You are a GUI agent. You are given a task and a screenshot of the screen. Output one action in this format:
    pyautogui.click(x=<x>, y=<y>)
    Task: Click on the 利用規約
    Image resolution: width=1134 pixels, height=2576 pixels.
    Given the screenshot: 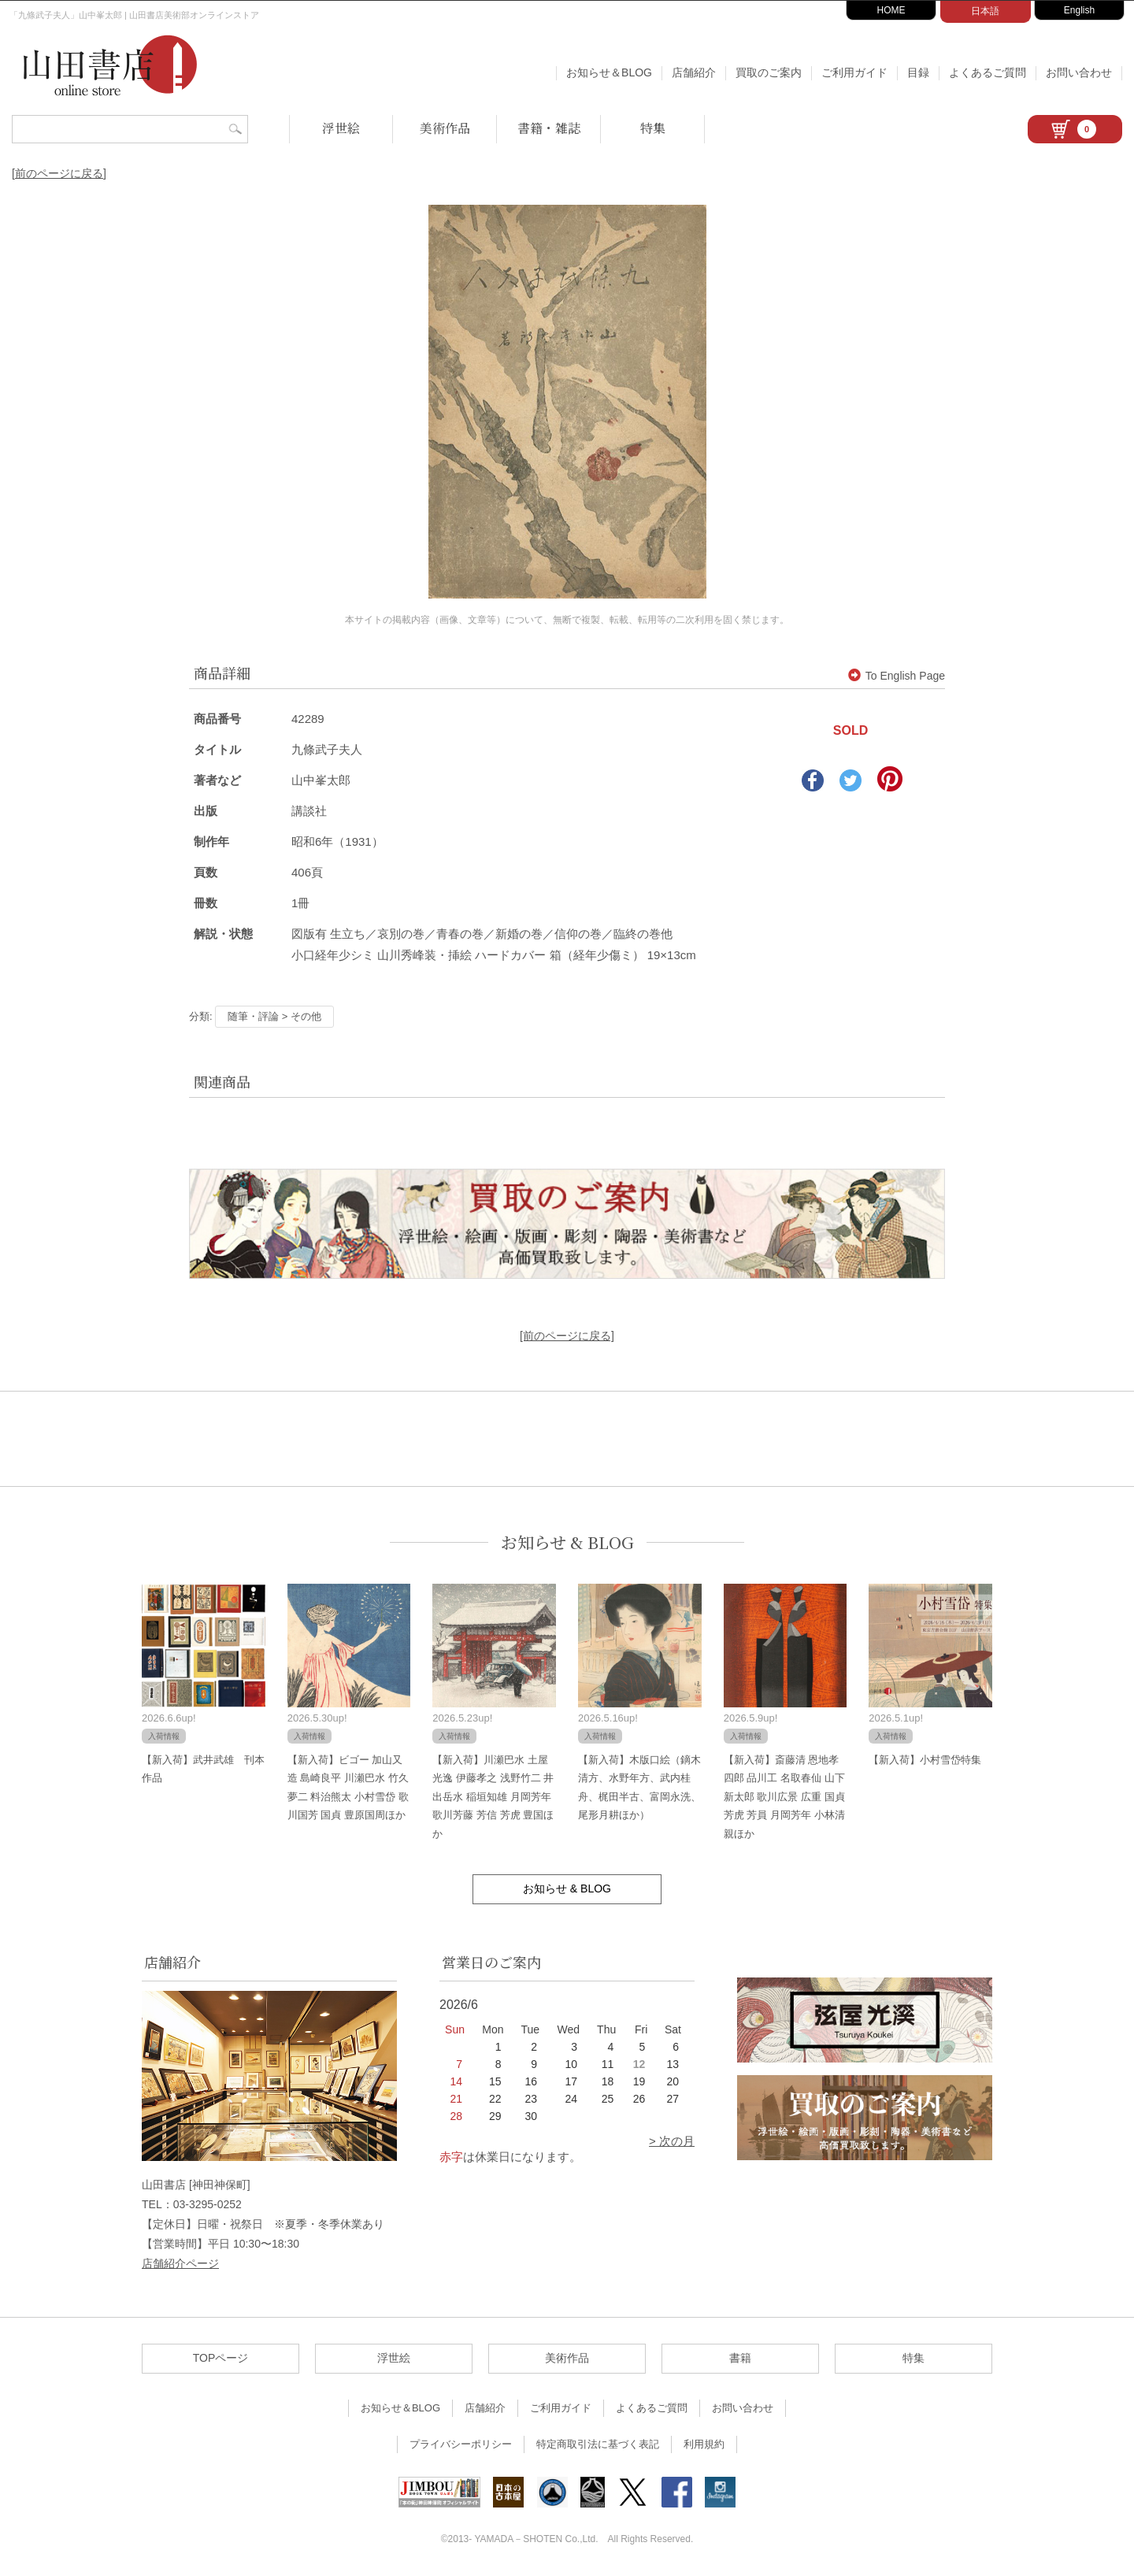 What is the action you would take?
    pyautogui.click(x=704, y=2444)
    